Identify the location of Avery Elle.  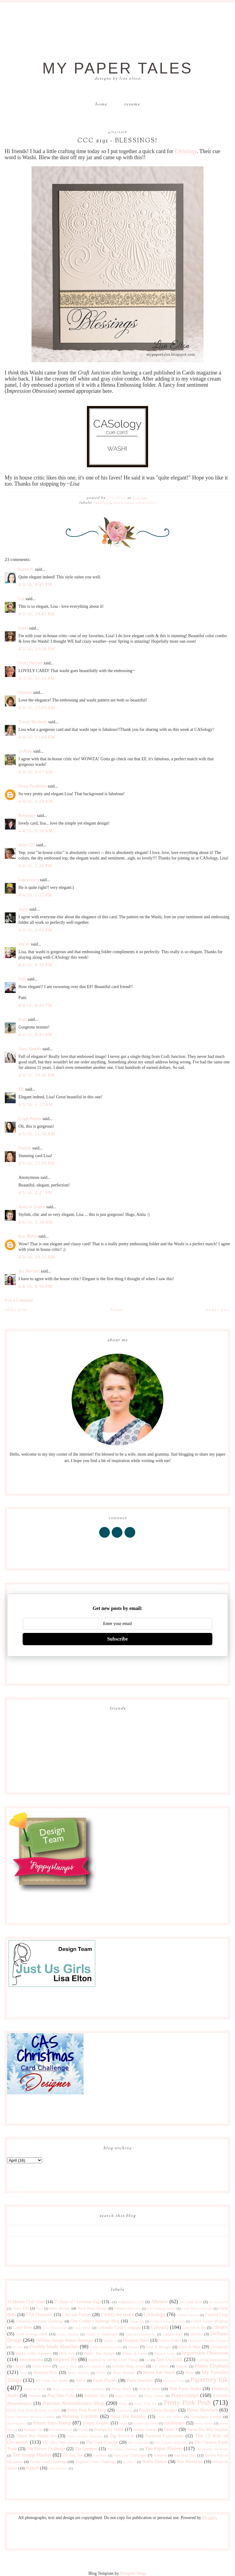
(20, 2308).